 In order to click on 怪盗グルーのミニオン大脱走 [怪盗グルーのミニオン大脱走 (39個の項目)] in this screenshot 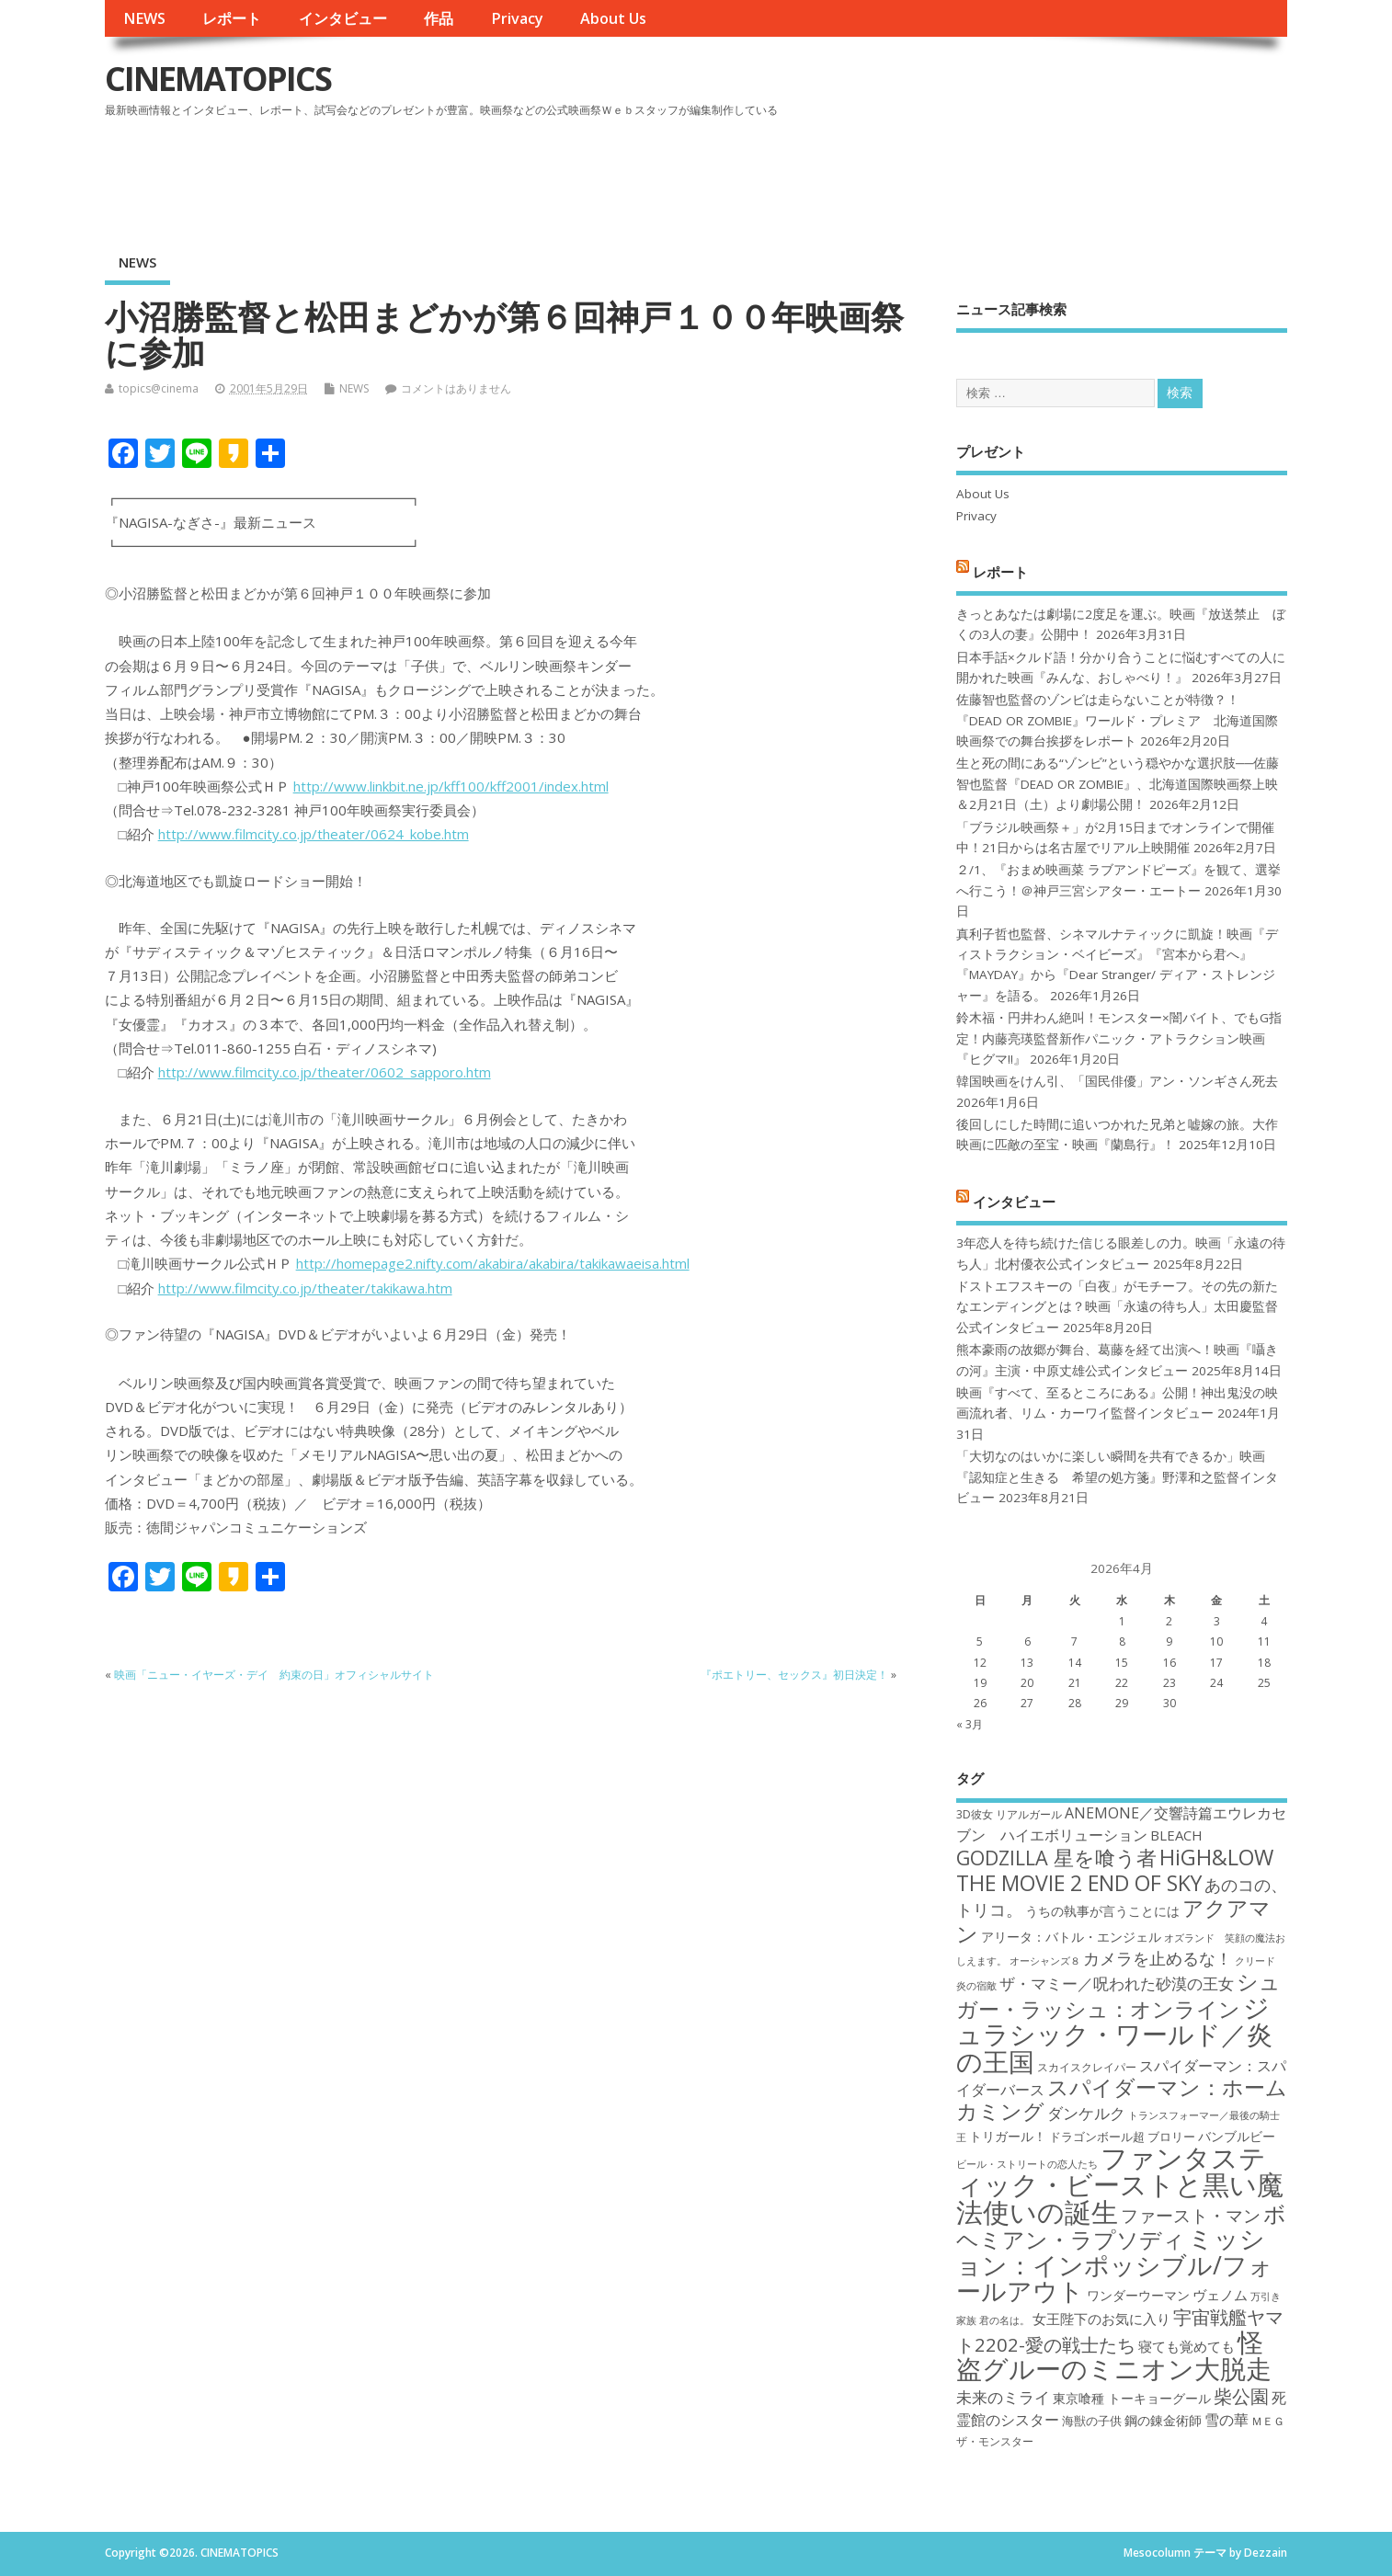, I will do `click(1114, 2355)`.